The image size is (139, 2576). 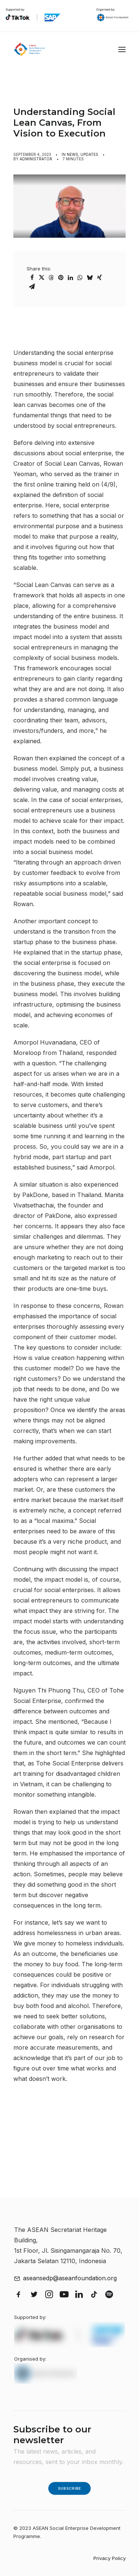 I want to click on Subscribe [button], so click(x=69, y=2488).